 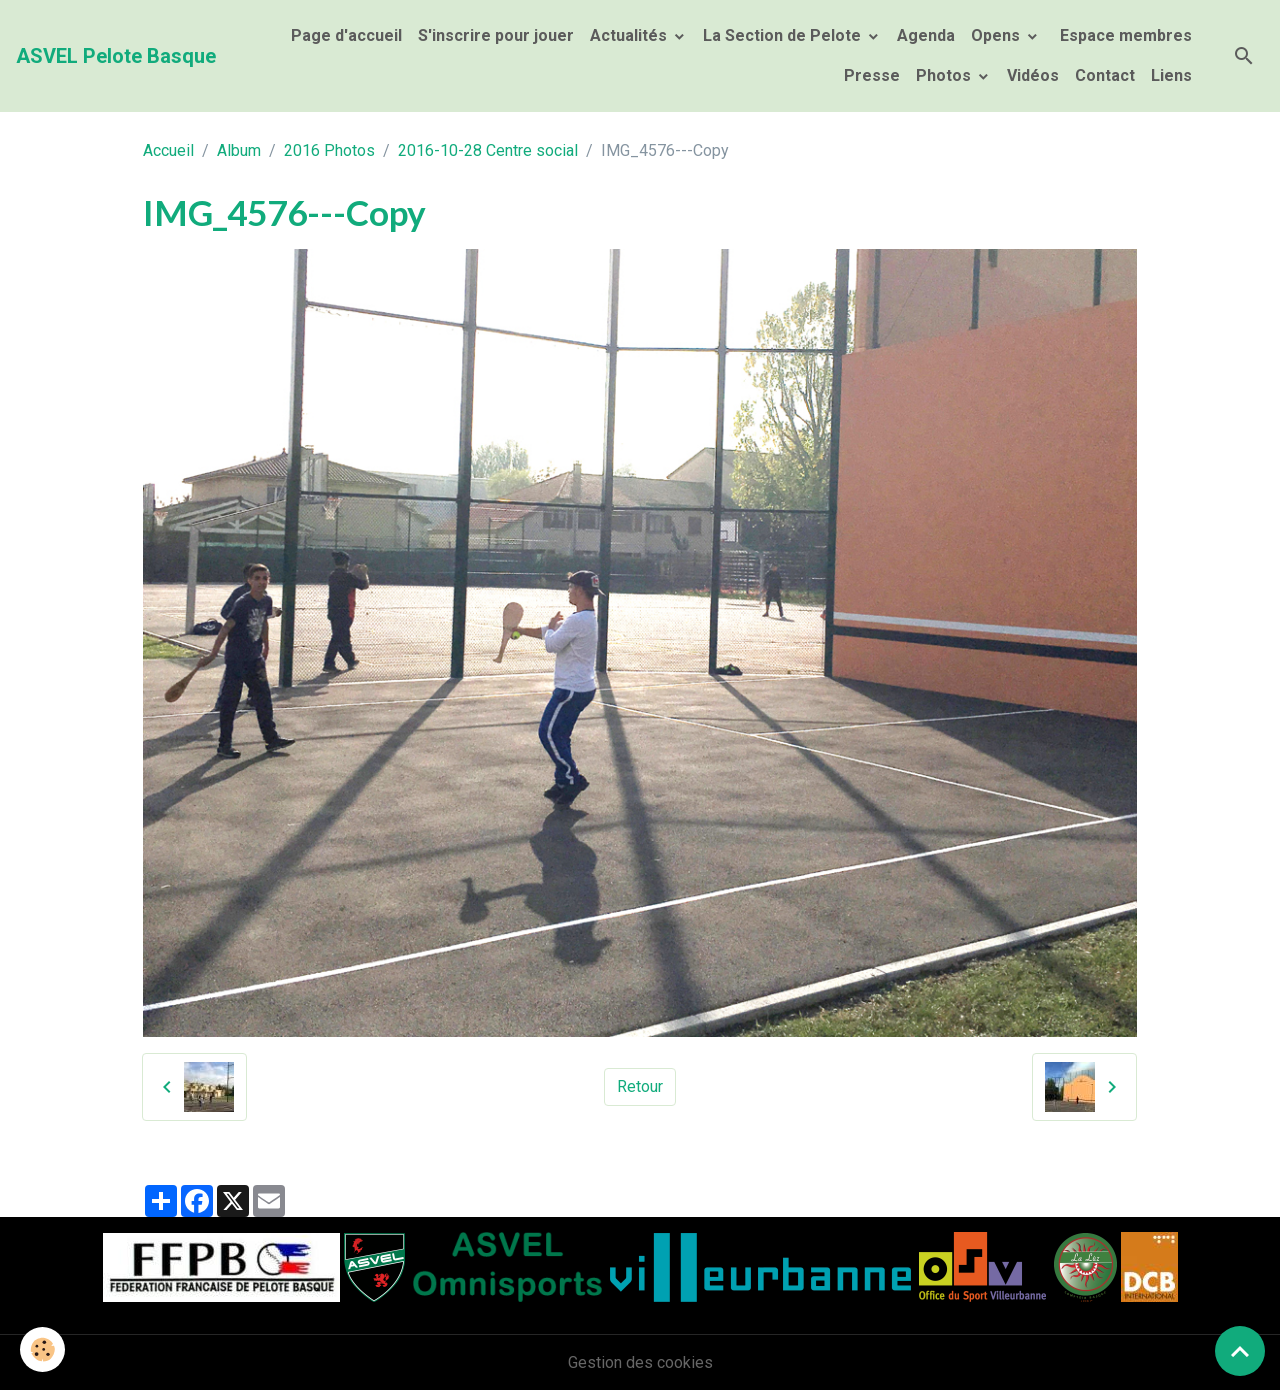 I want to click on Retour, so click(x=640, y=1086).